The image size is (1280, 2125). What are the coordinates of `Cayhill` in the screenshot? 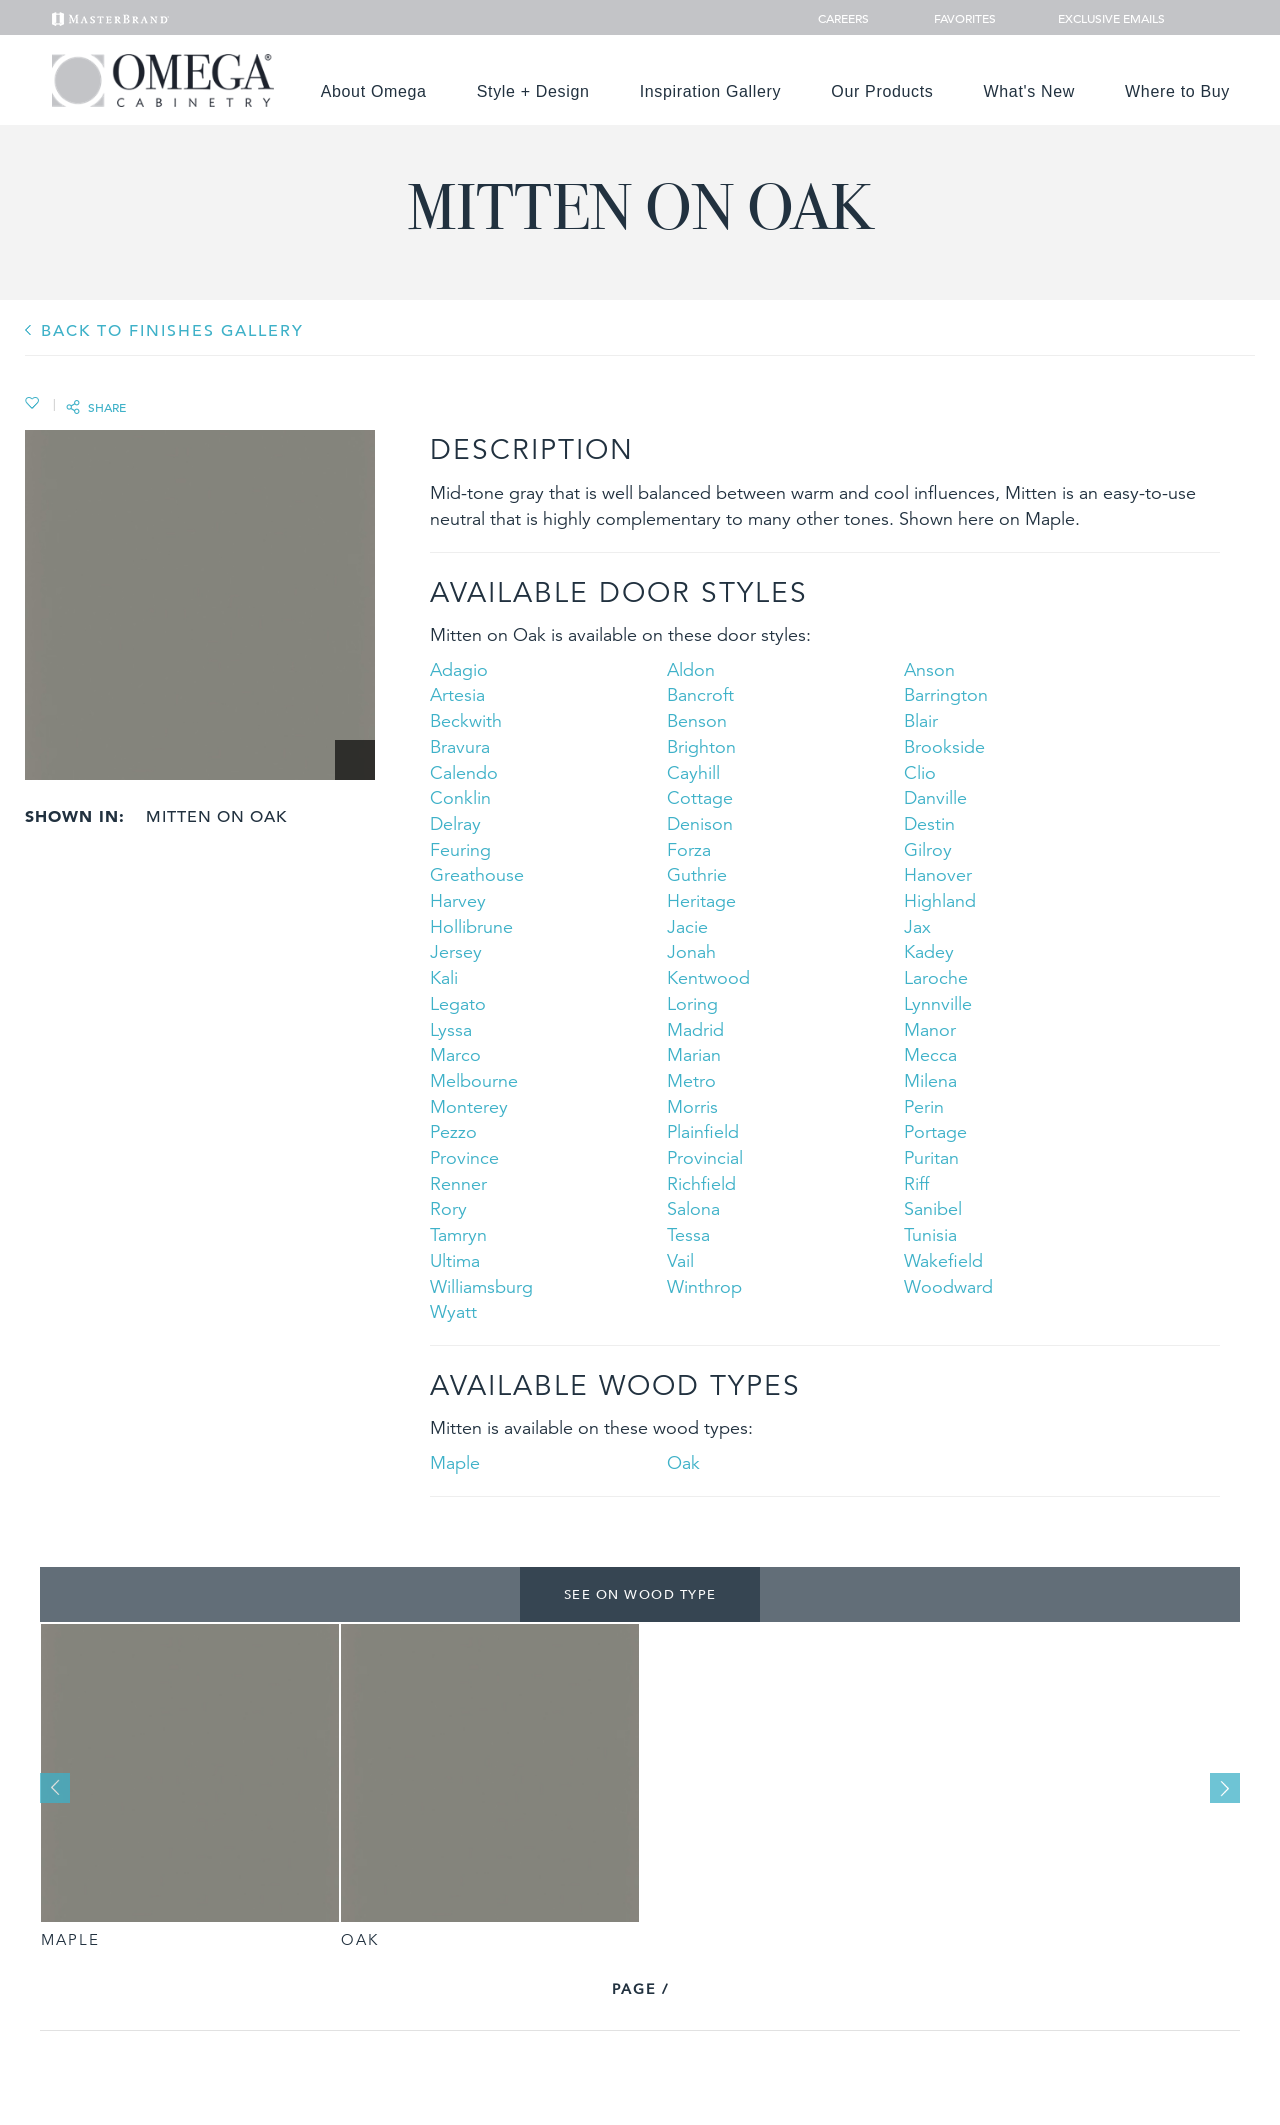 It's located at (693, 772).